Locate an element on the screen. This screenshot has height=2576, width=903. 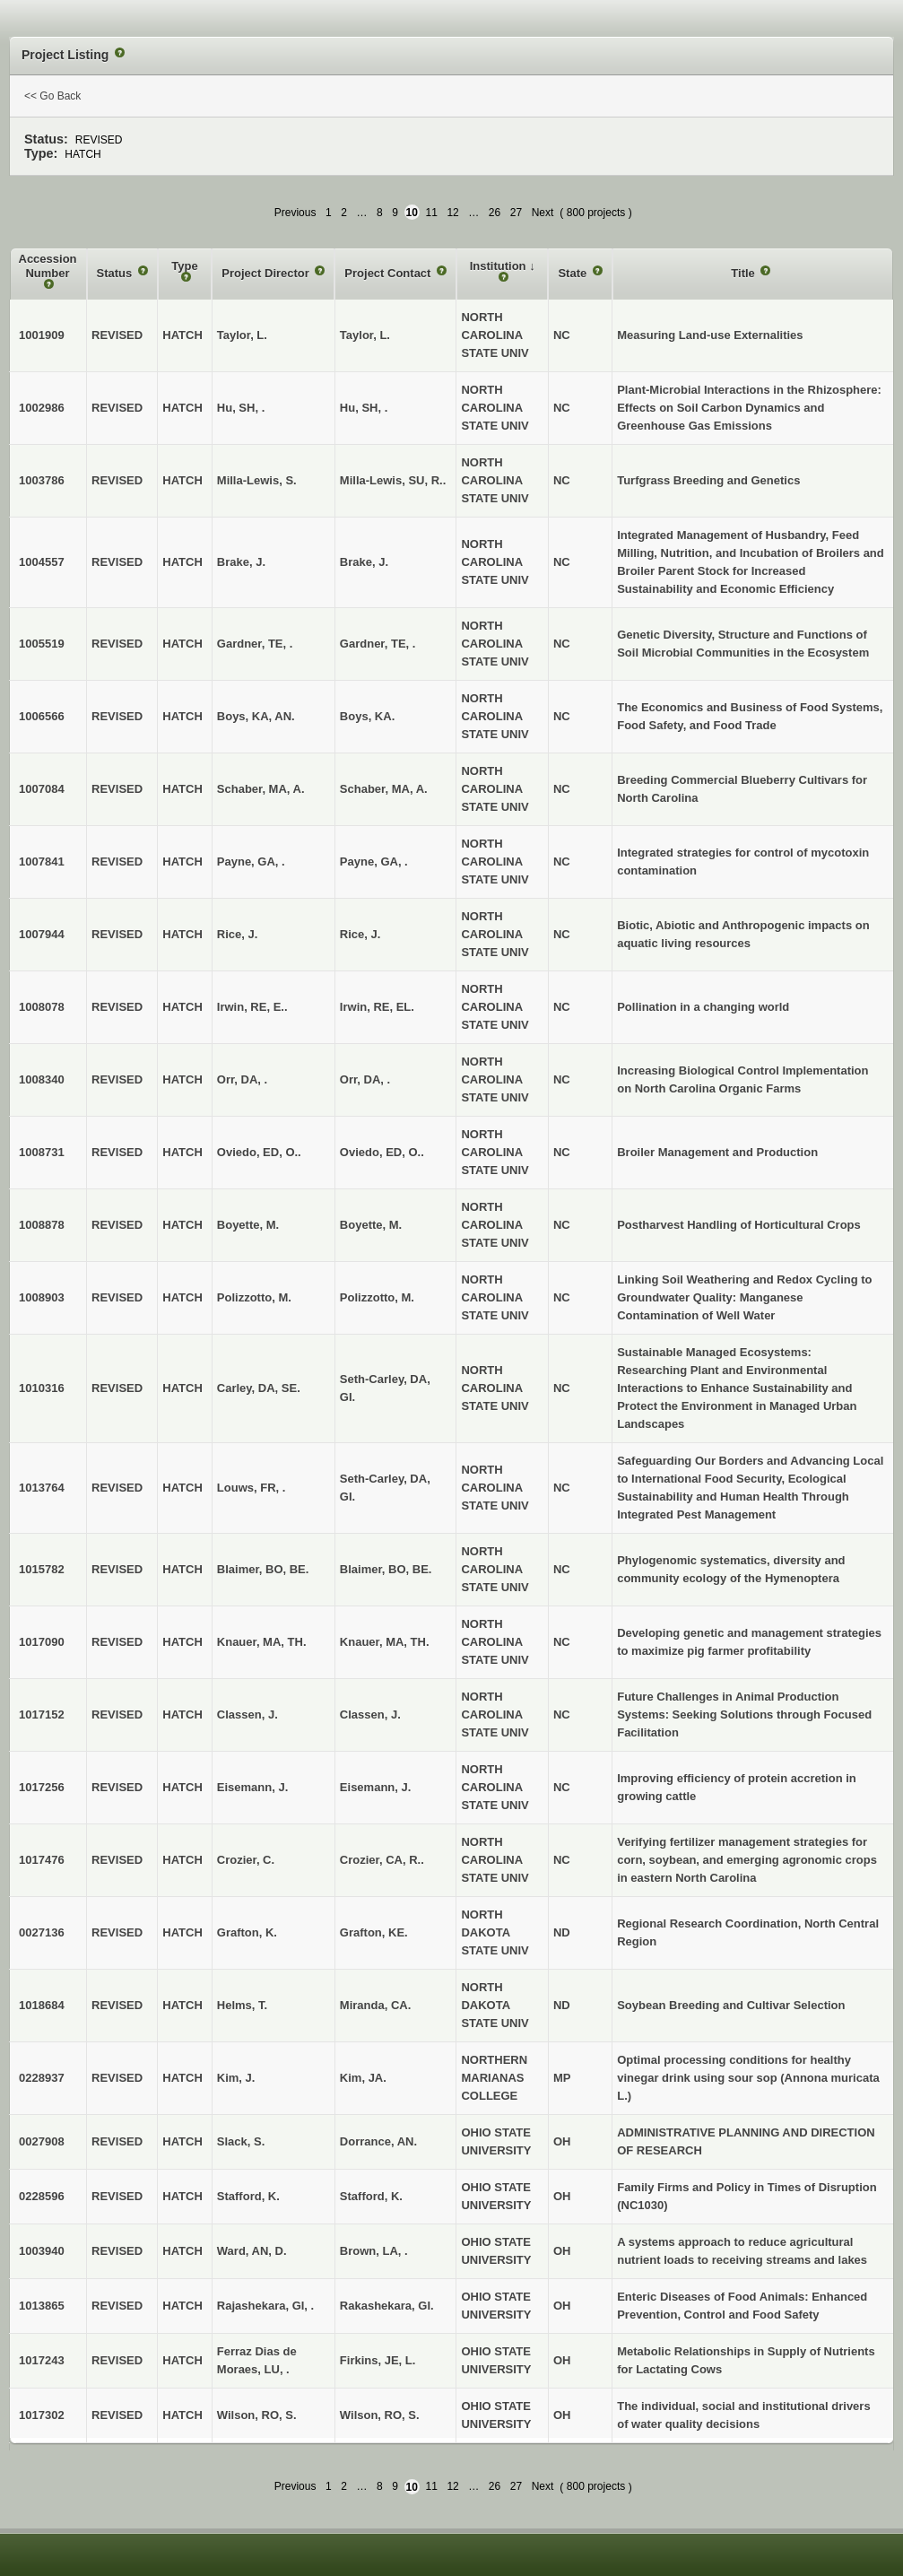
Wilson, RO, S. is located at coordinates (380, 2415).